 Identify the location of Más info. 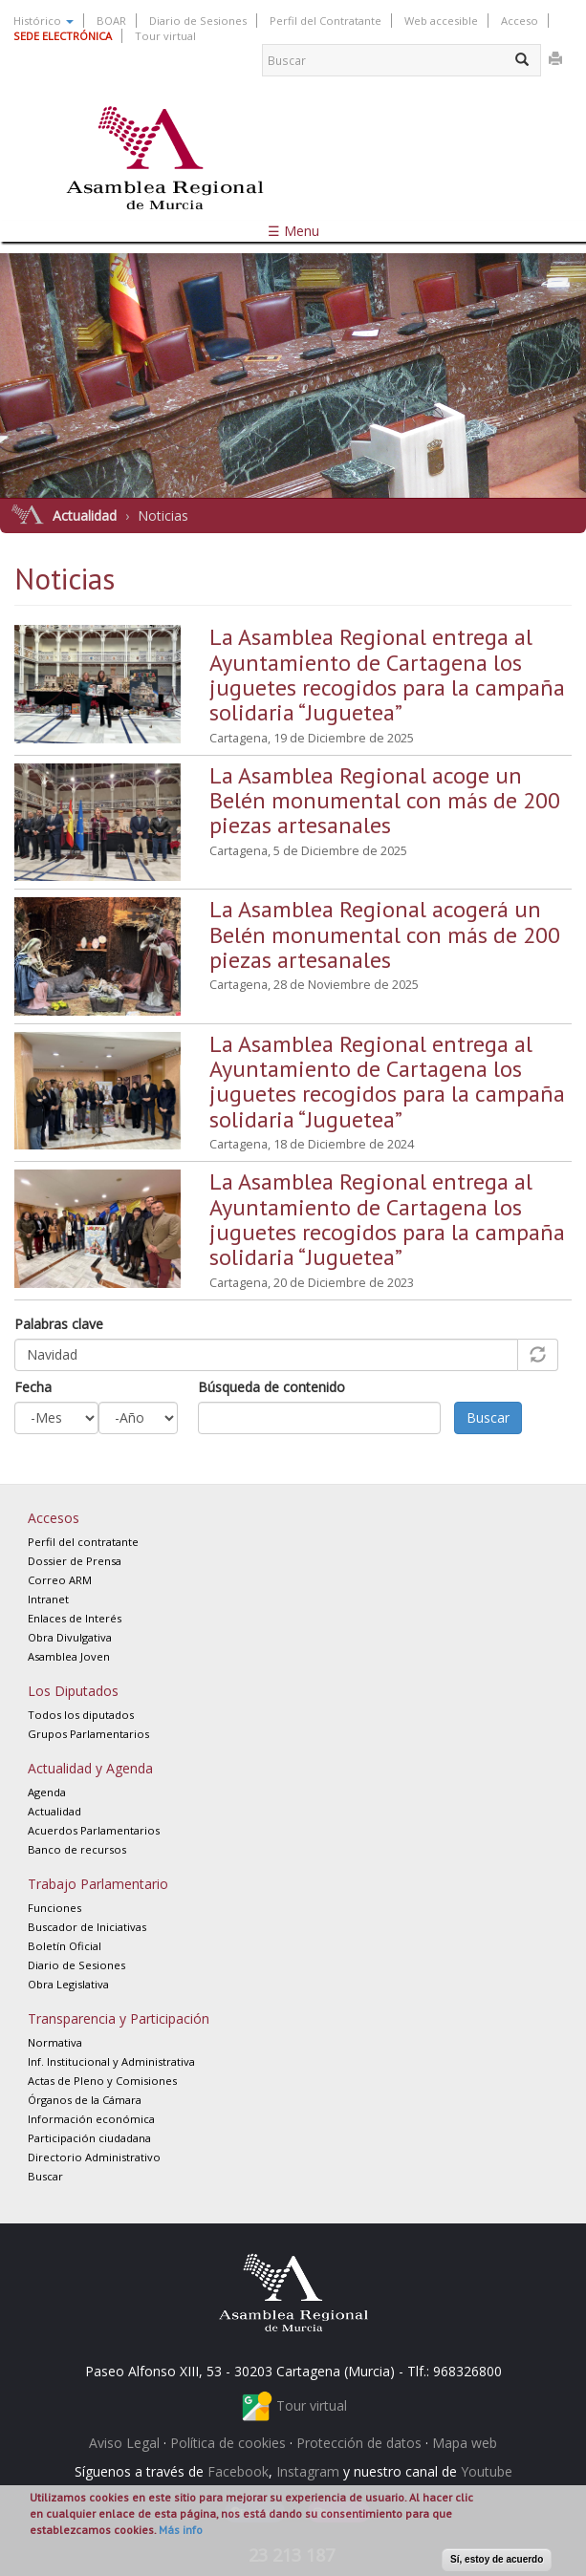
(181, 2529).